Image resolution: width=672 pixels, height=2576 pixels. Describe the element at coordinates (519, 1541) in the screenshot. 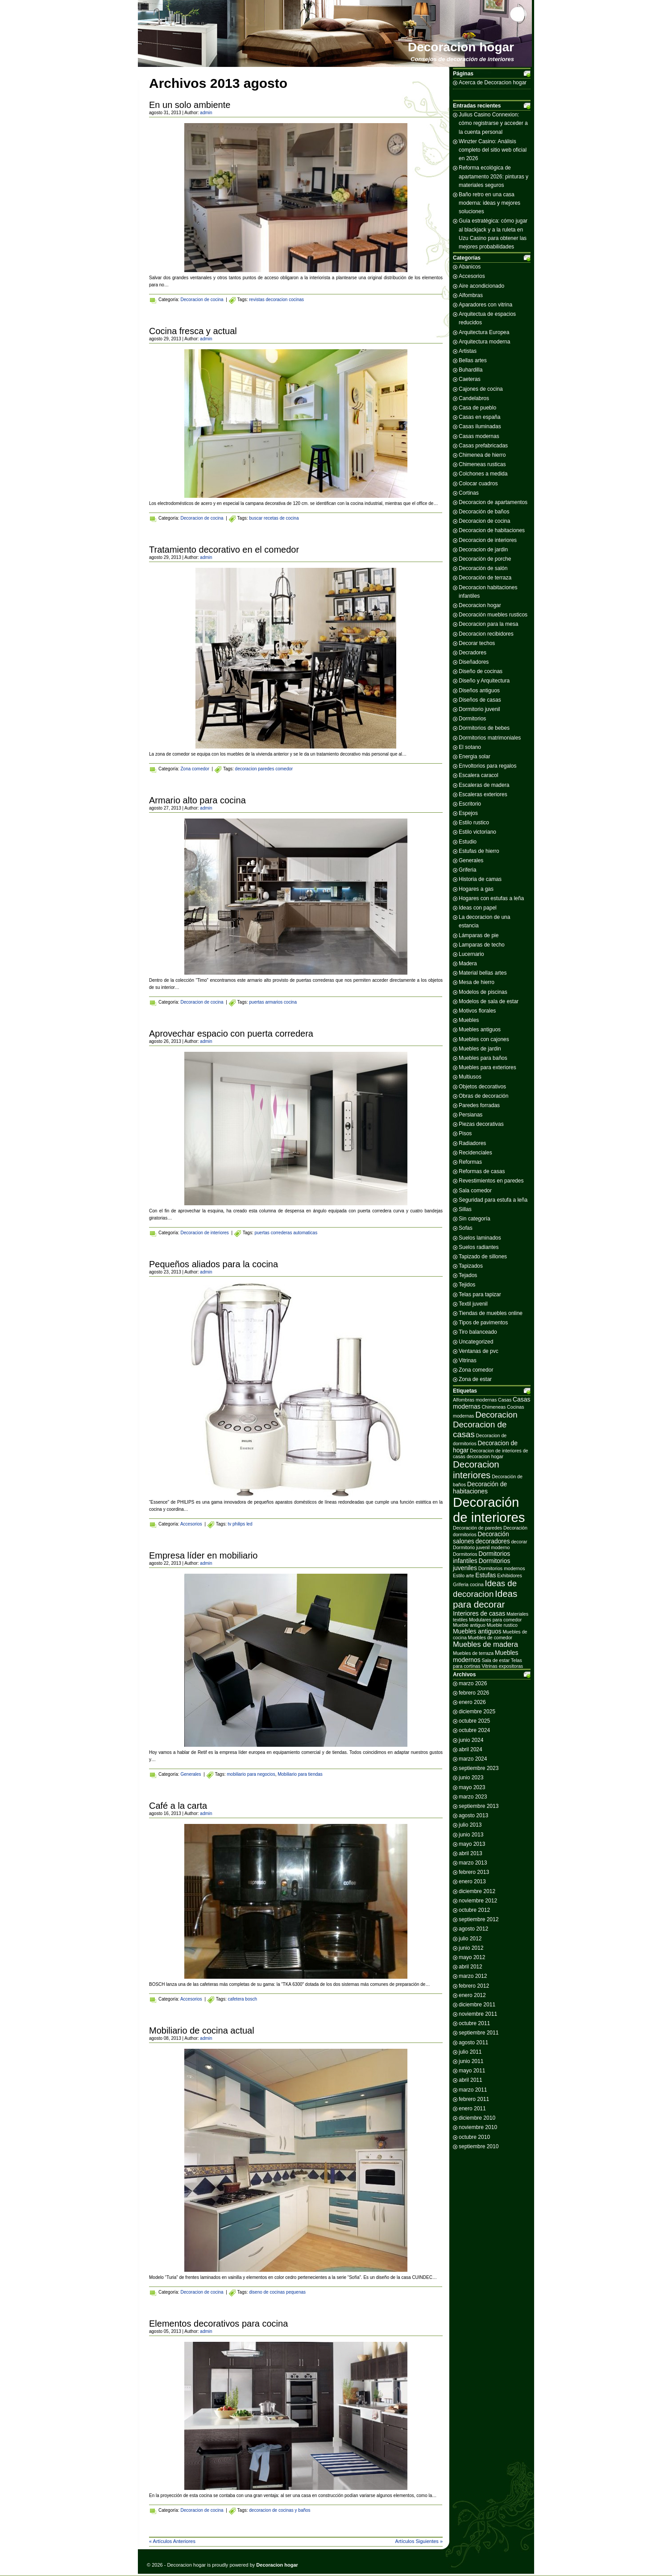

I see `decorar [decorar (2 elementos)]` at that location.